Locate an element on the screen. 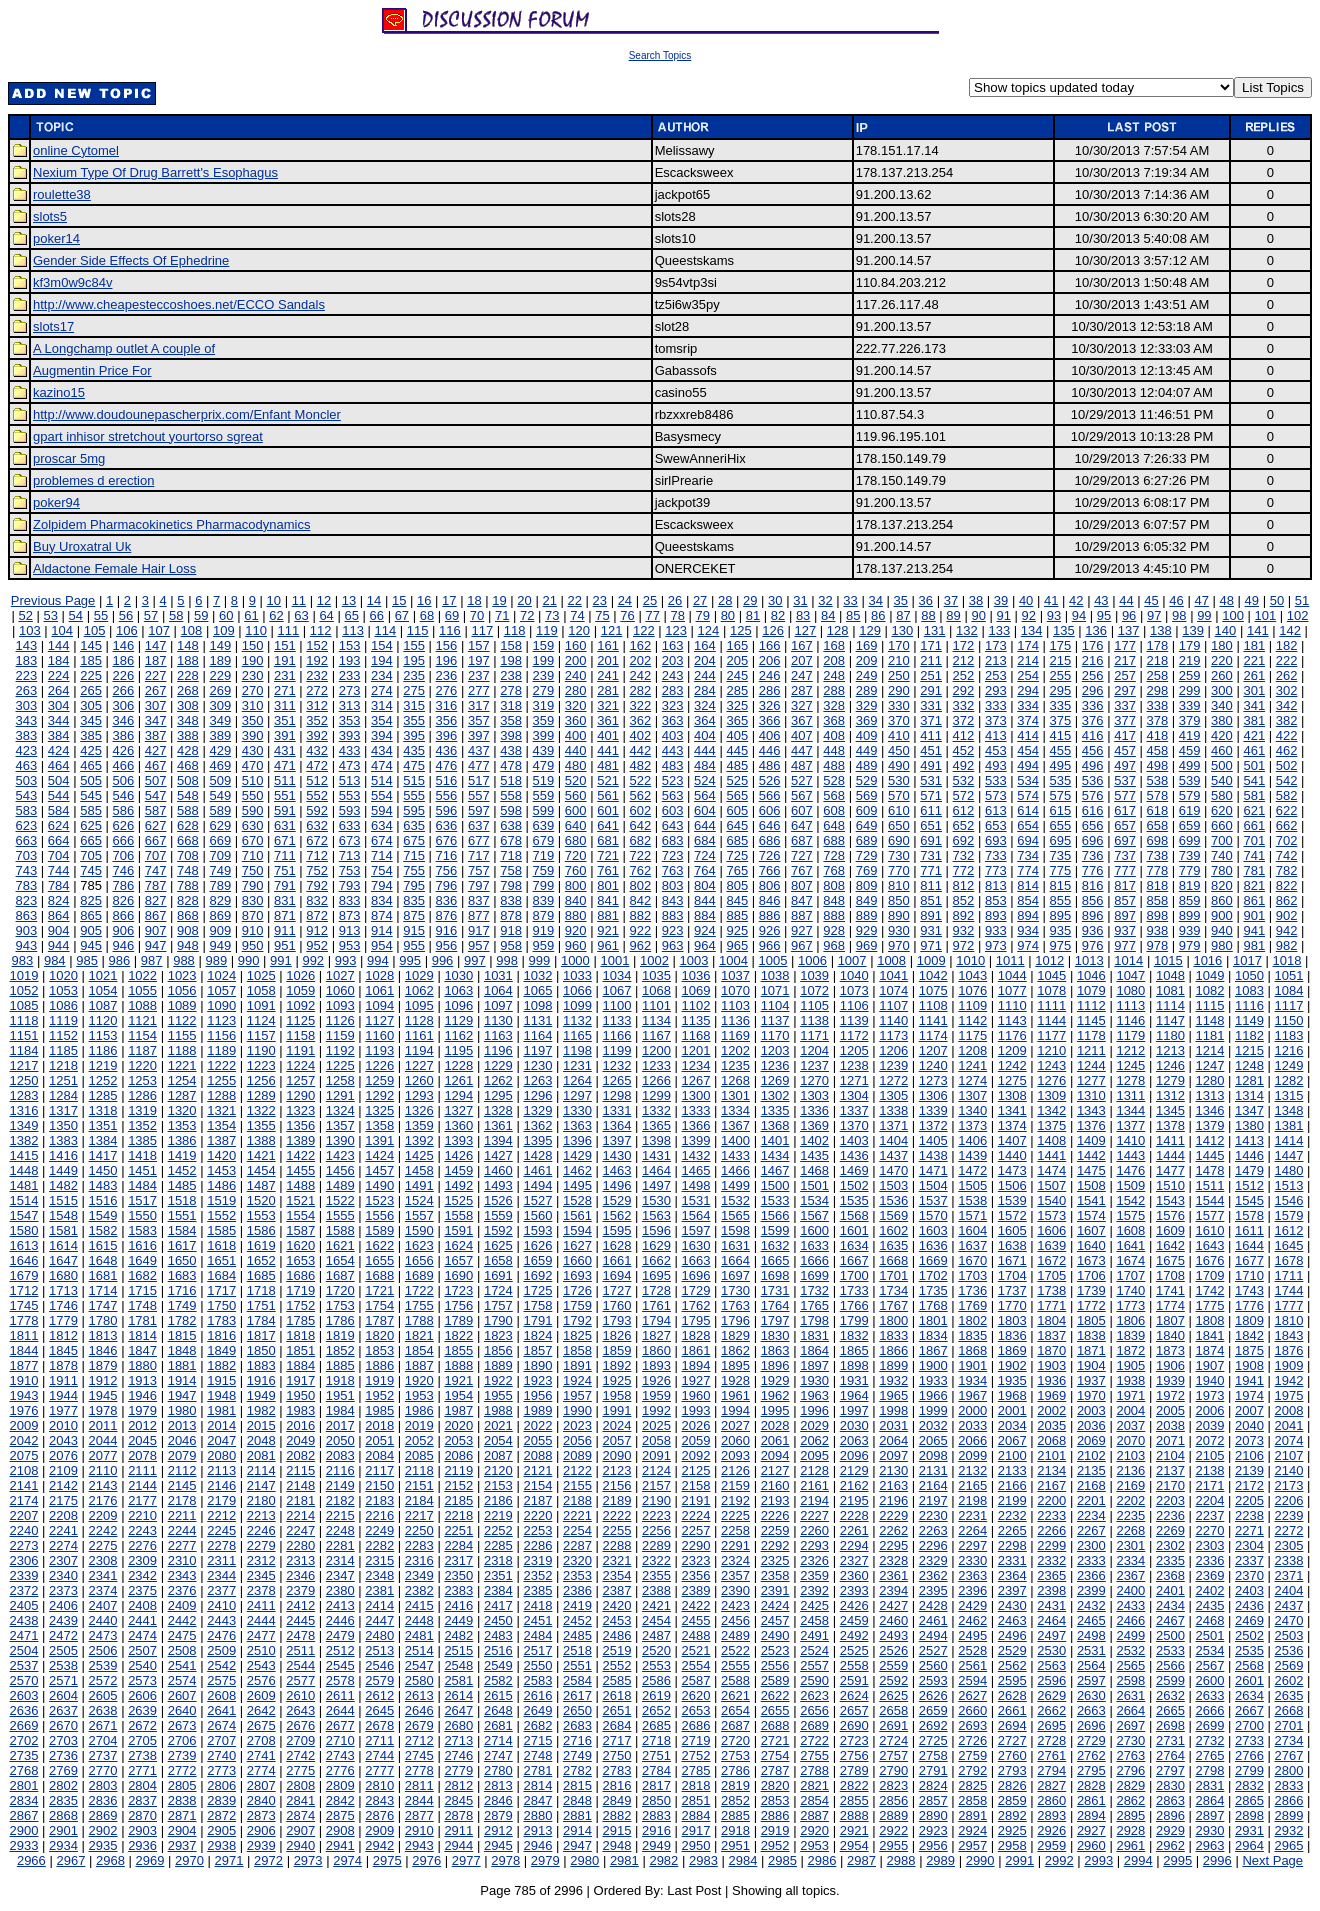 Image resolution: width=1320 pixels, height=1911 pixels. 710 is located at coordinates (253, 855).